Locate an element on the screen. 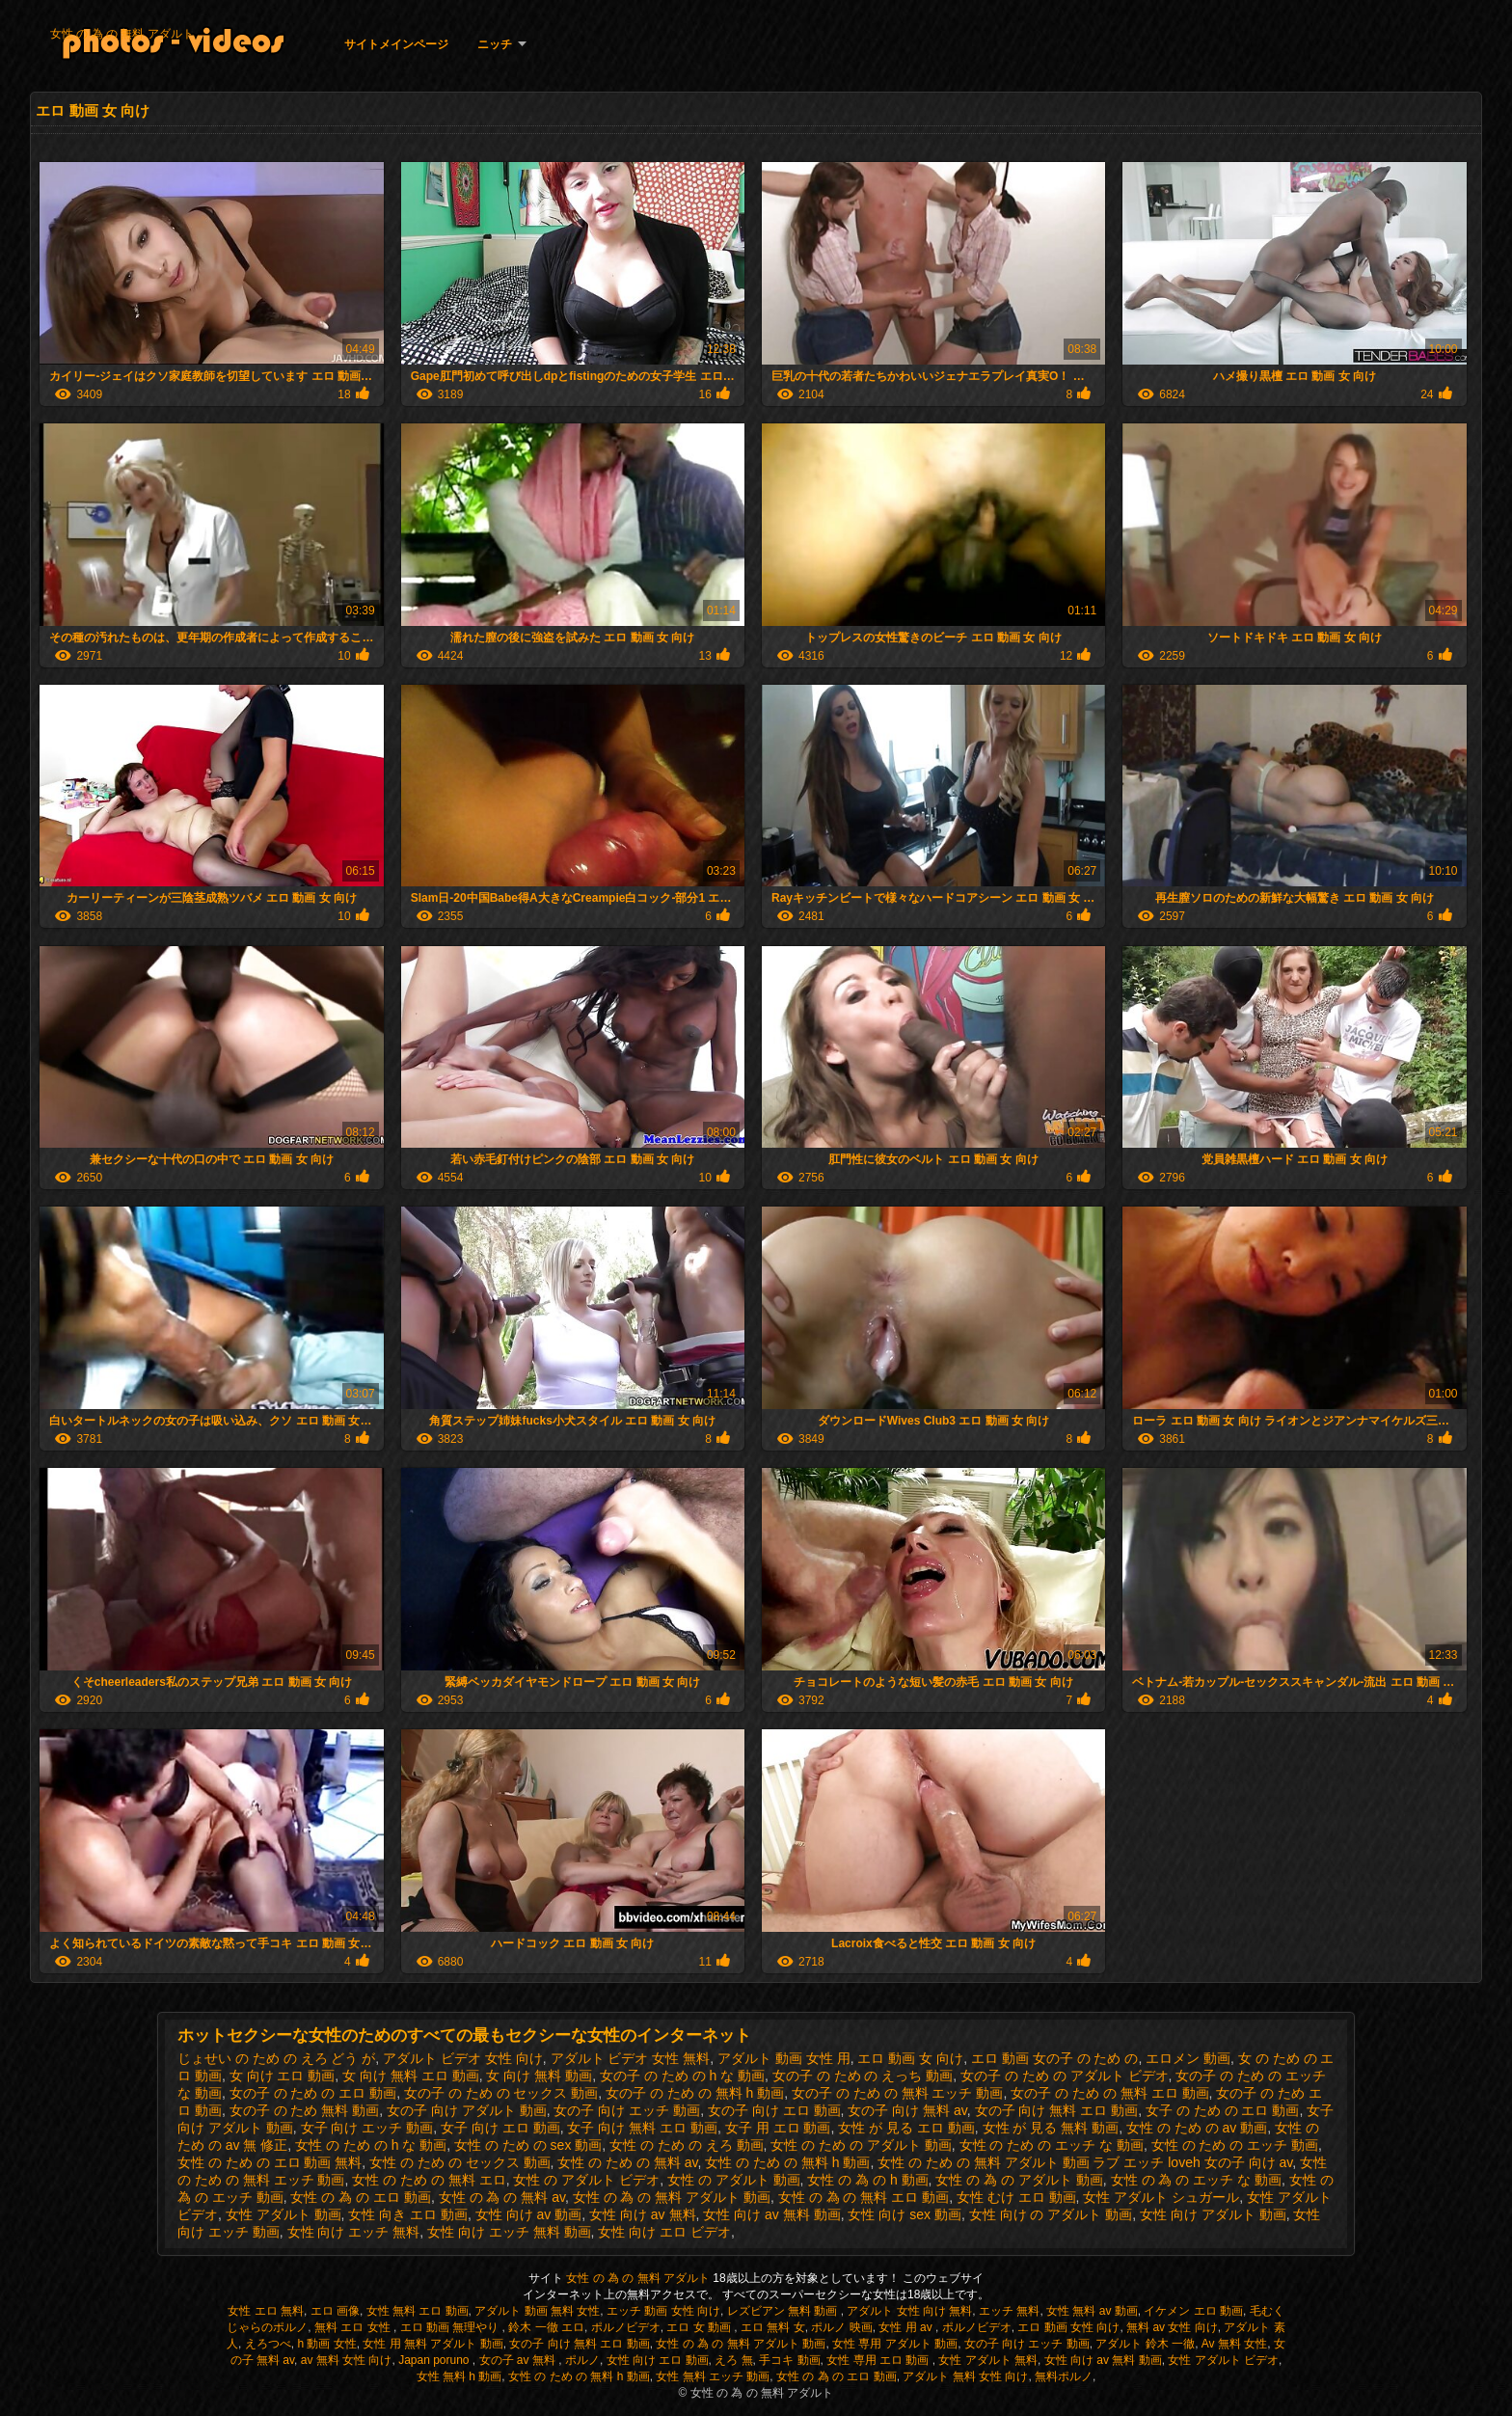 This screenshot has width=1512, height=2416. 女性 専用 アダルト 動画 is located at coordinates (895, 2343).